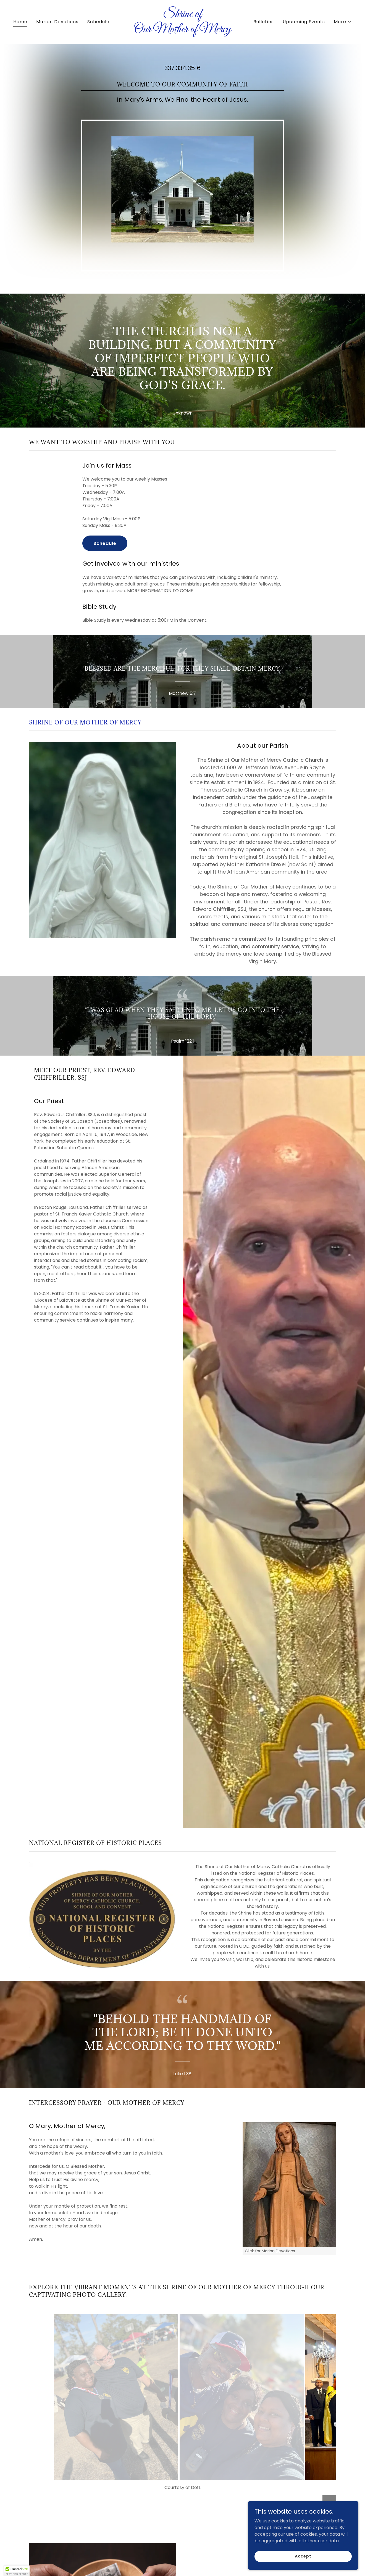  Describe the element at coordinates (104, 543) in the screenshot. I see `Schedule` at that location.